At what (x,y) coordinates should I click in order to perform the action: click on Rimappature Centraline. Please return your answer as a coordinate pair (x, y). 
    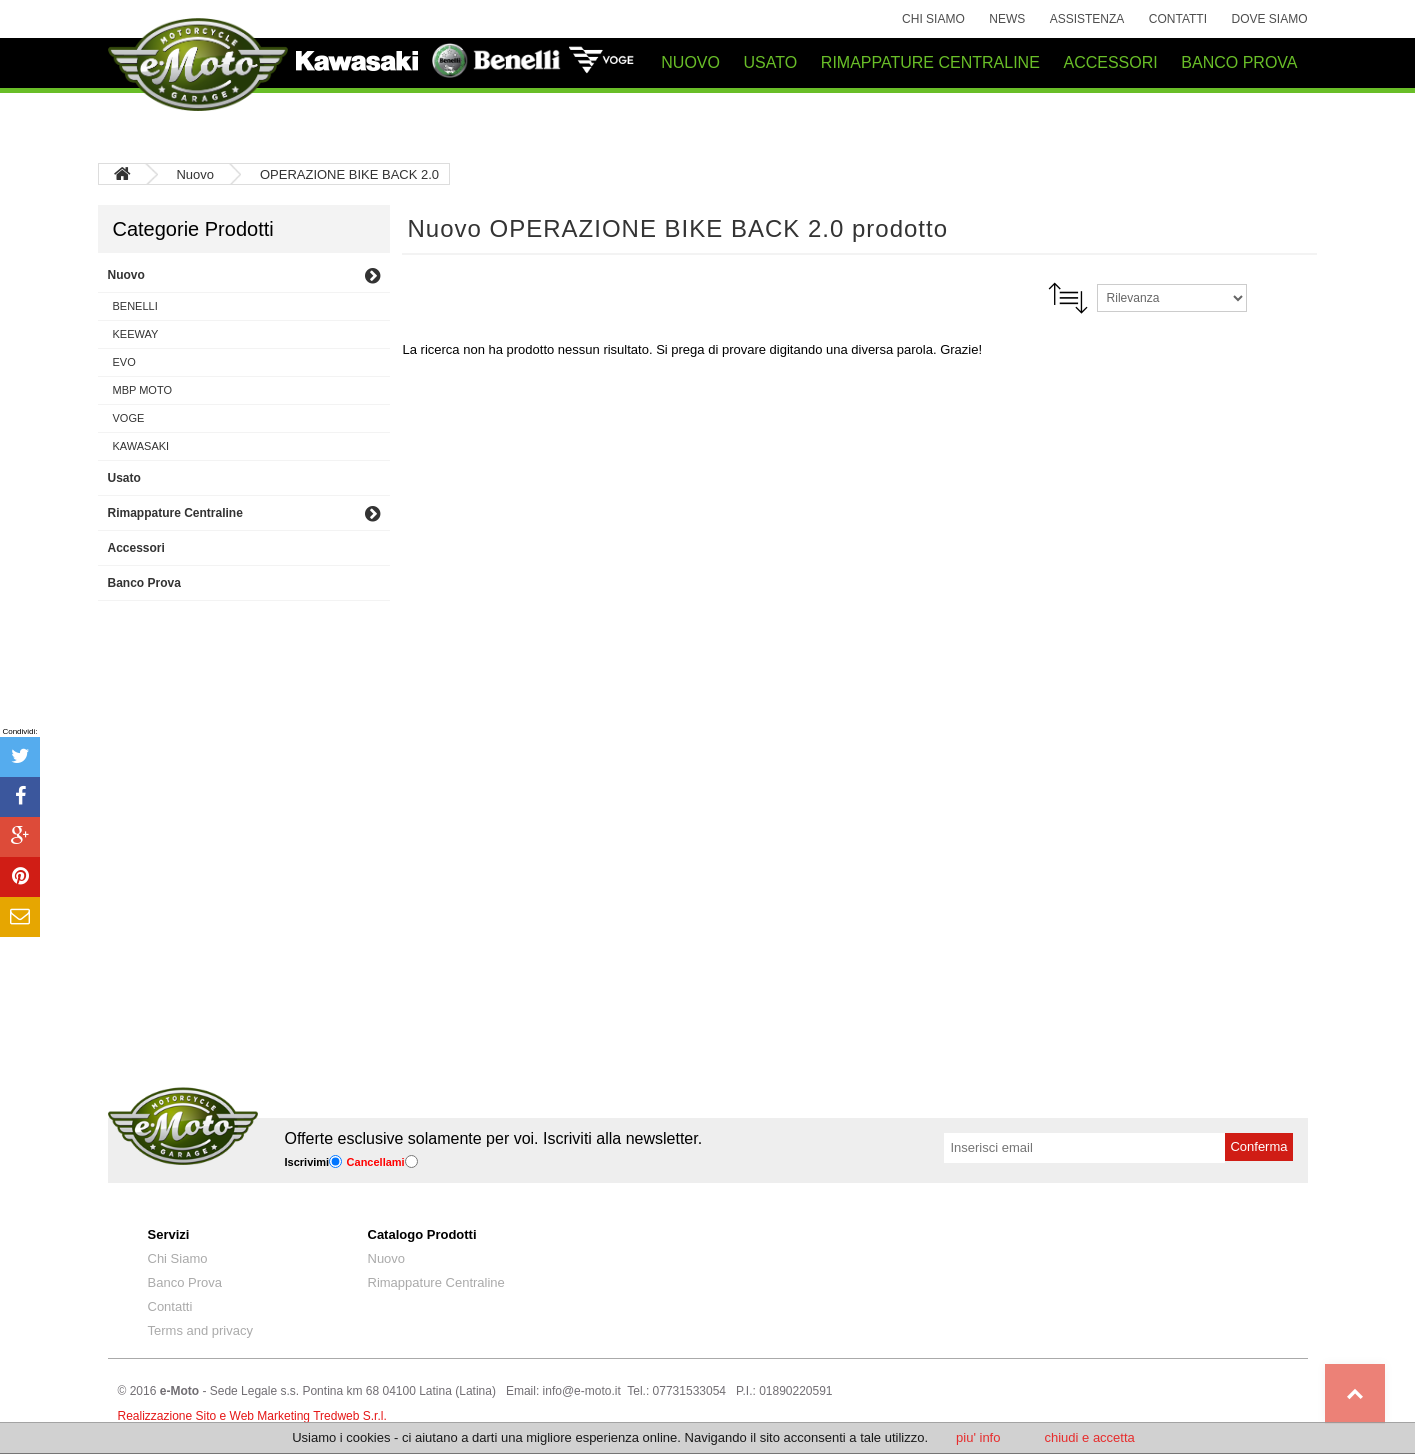
    Looking at the image, I should click on (436, 1282).